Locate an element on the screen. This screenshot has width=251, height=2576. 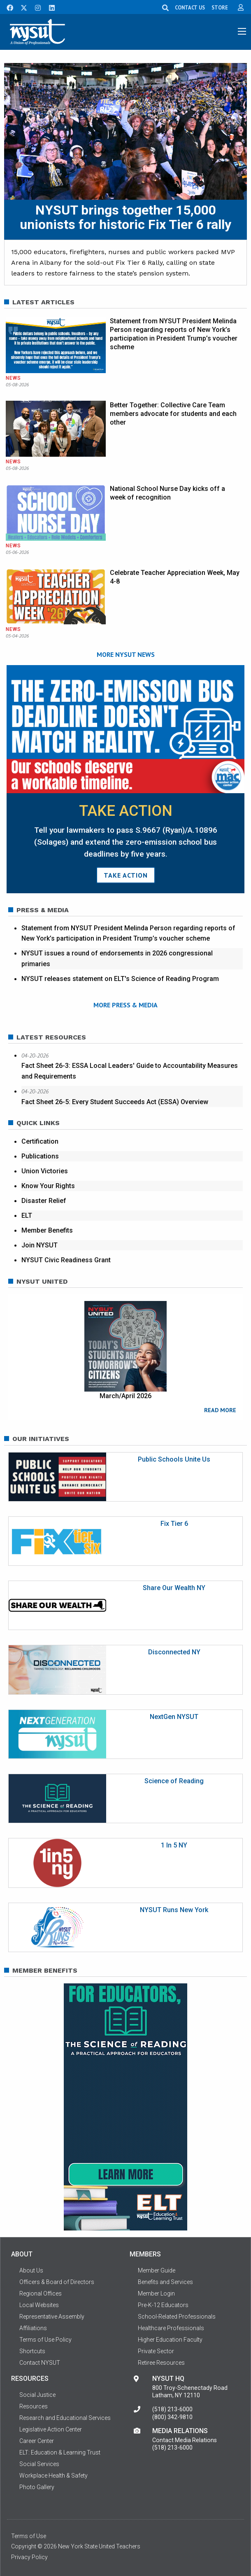
NextGen NYSUT is located at coordinates (174, 1717).